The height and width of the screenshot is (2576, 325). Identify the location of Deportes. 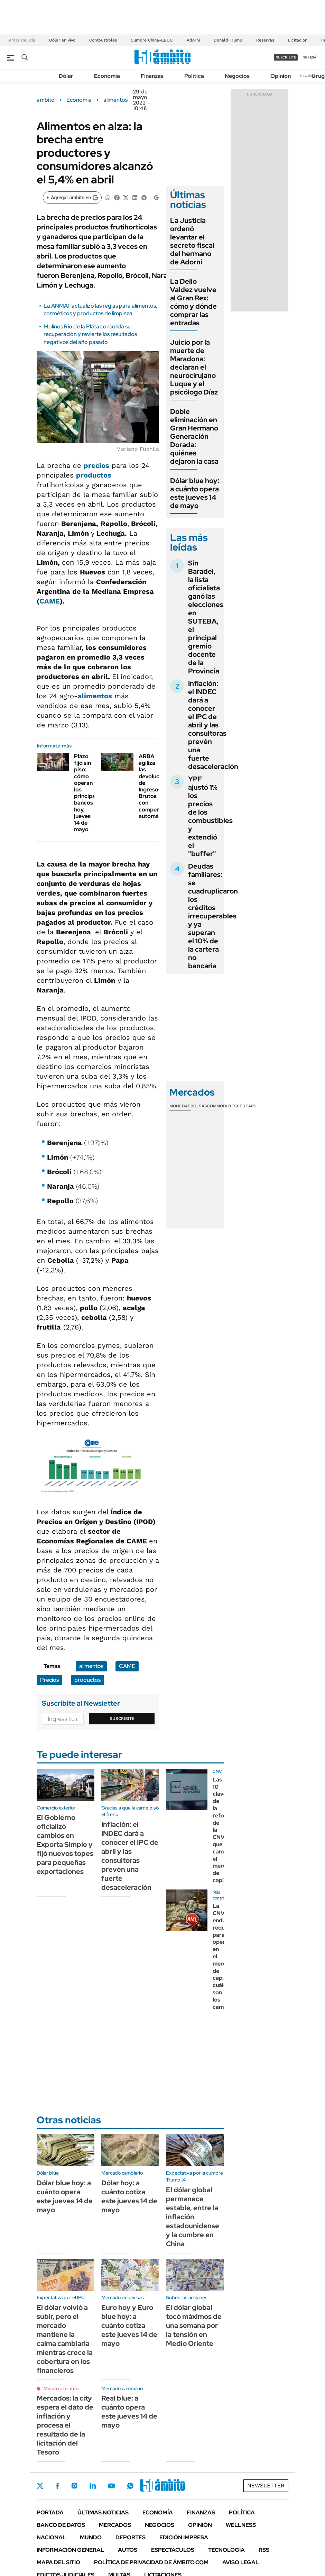
(130, 2537).